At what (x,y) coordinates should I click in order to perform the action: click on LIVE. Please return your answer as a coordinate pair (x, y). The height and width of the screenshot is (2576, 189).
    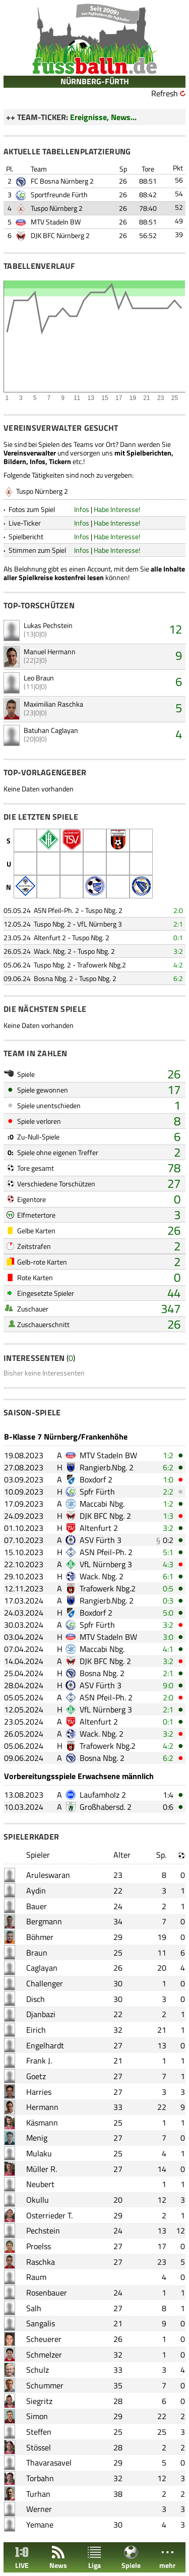
    Looking at the image, I should click on (21, 2557).